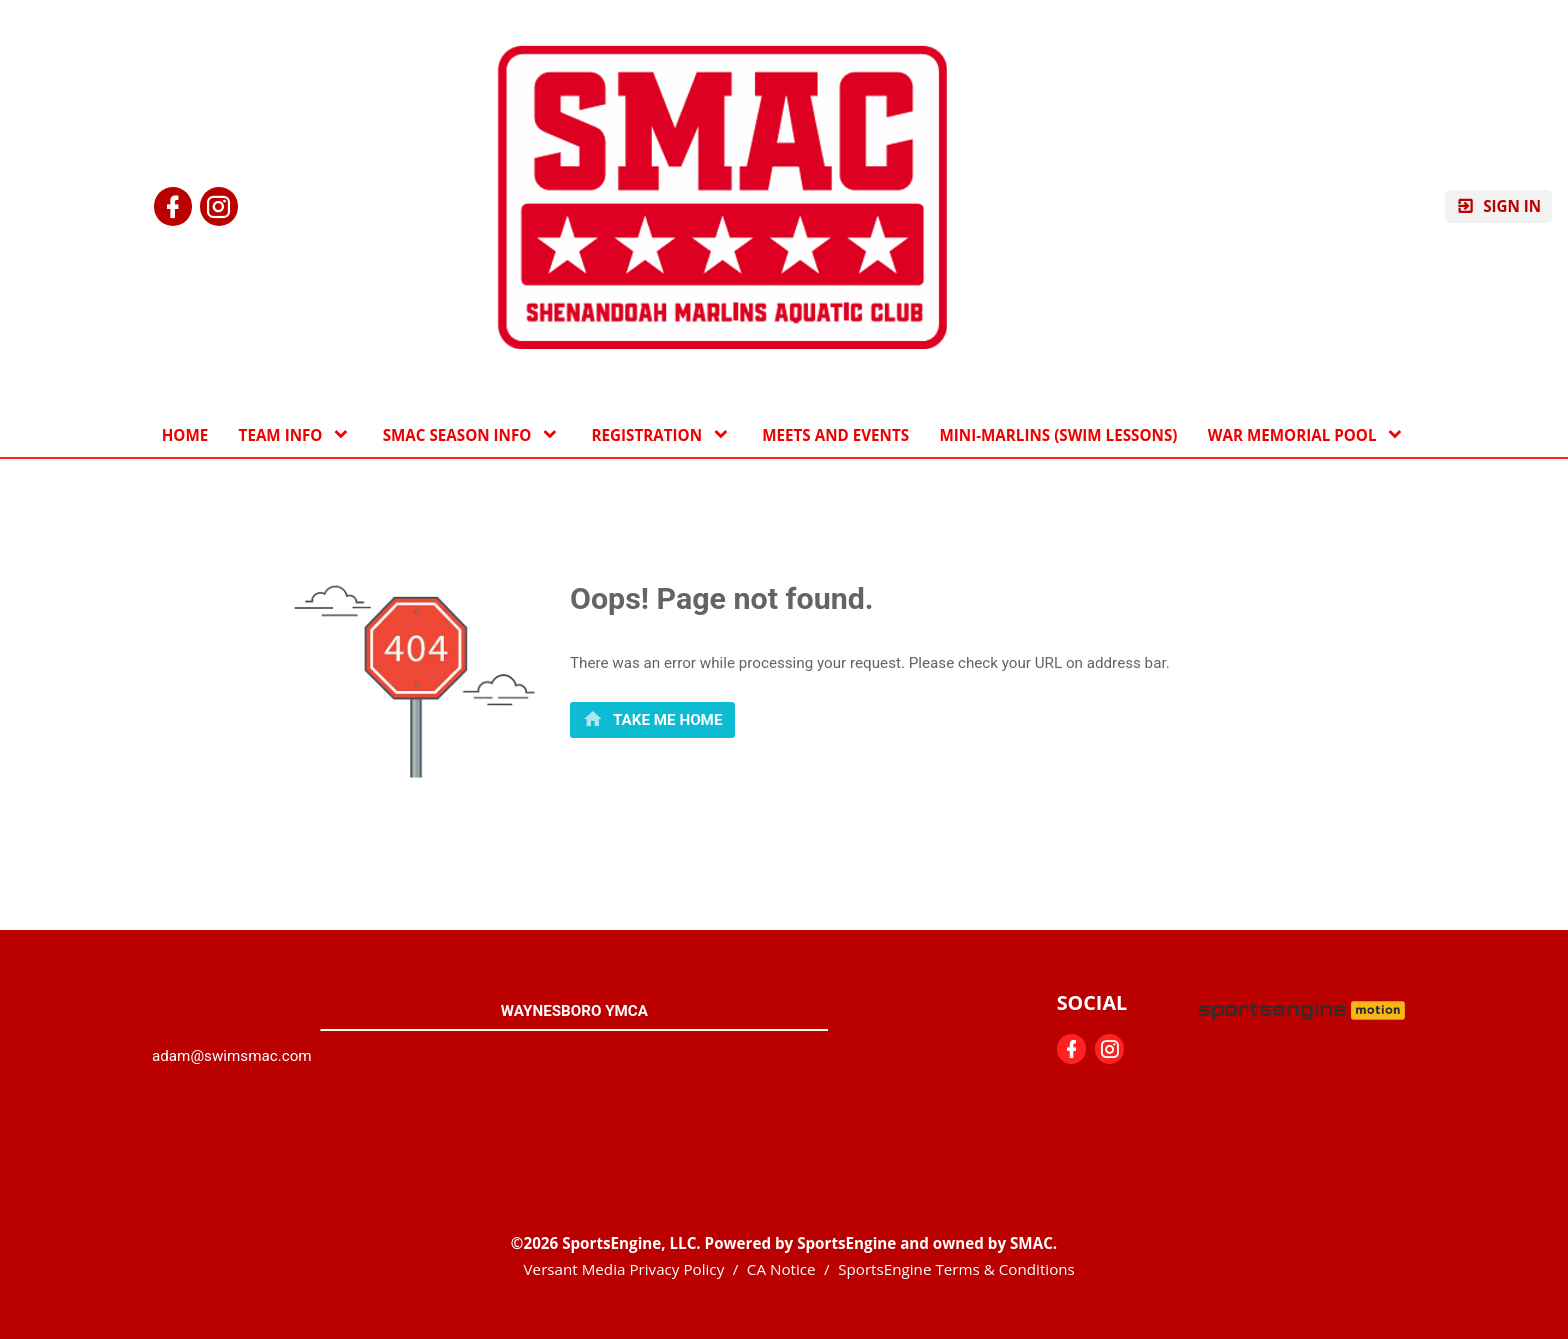  Describe the element at coordinates (652, 719) in the screenshot. I see `[primary]` at that location.